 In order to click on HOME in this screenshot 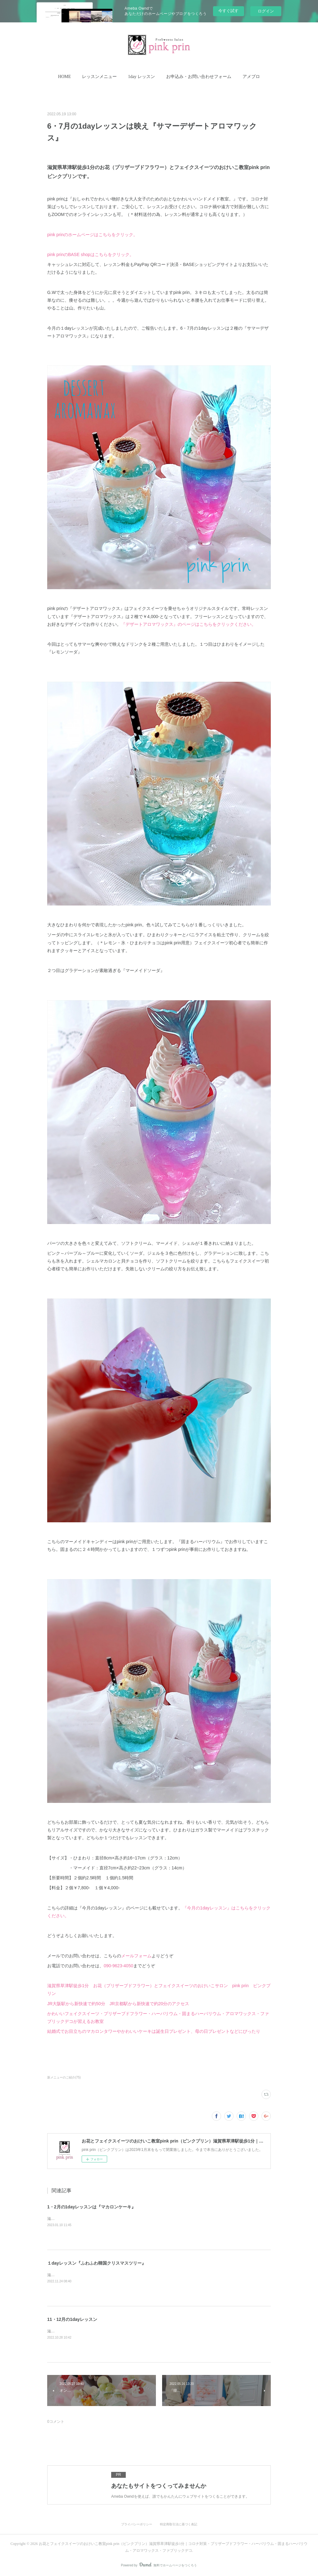, I will do `click(64, 76)`.